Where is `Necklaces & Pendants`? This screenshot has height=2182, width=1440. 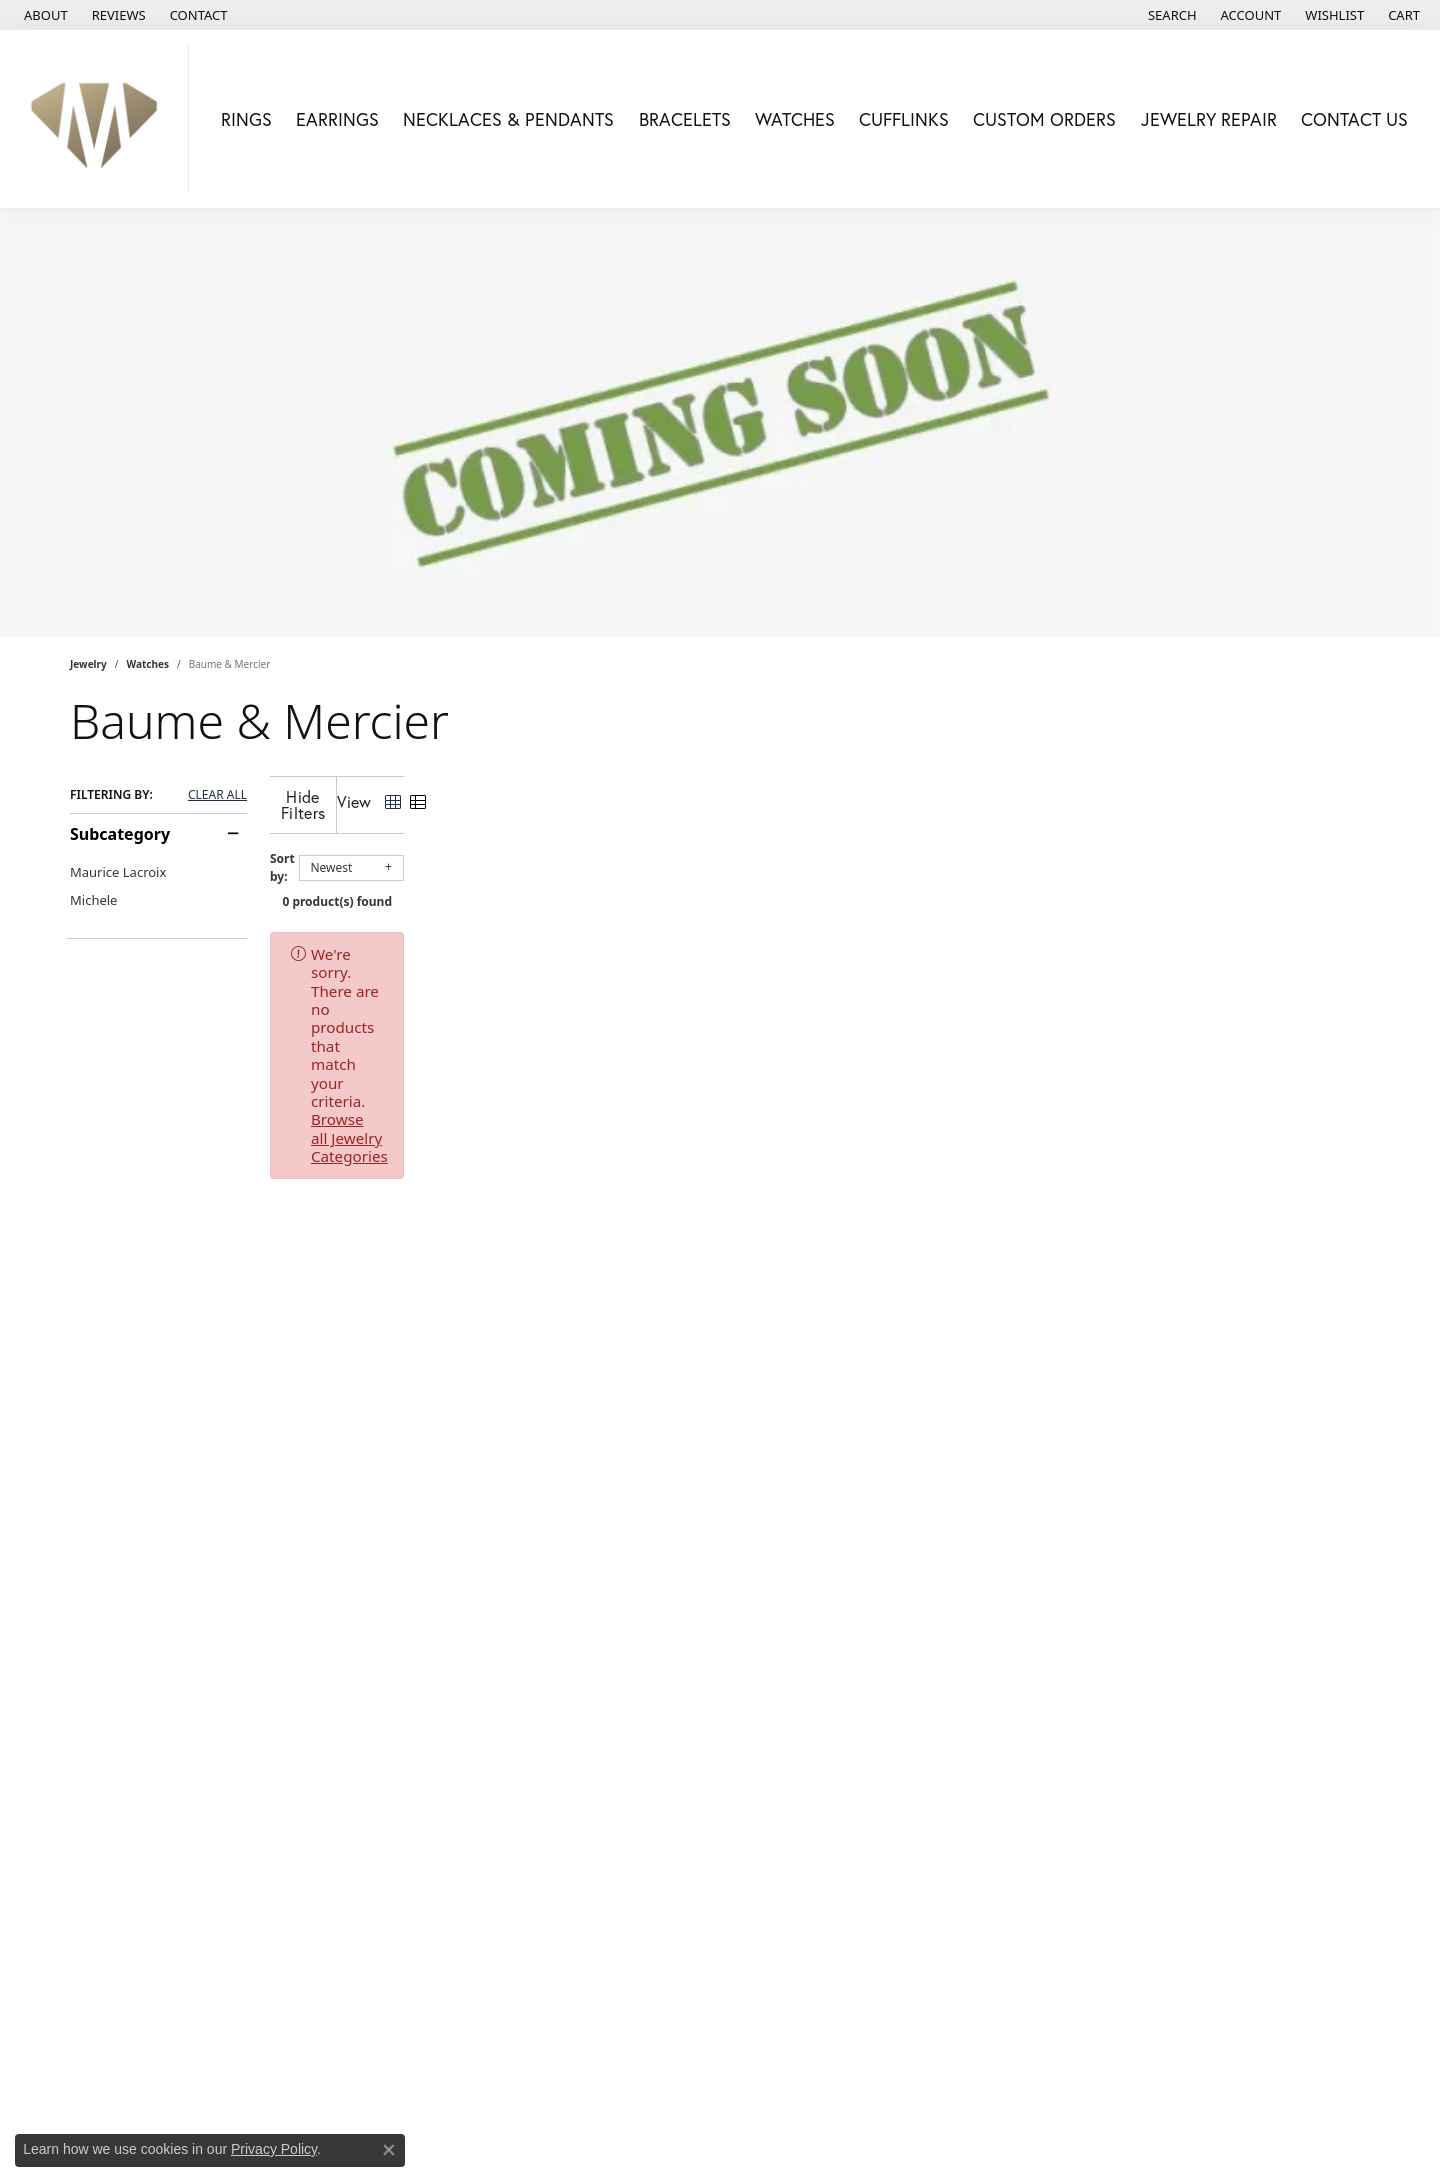
Necklaces & Pendants is located at coordinates (508, 119).